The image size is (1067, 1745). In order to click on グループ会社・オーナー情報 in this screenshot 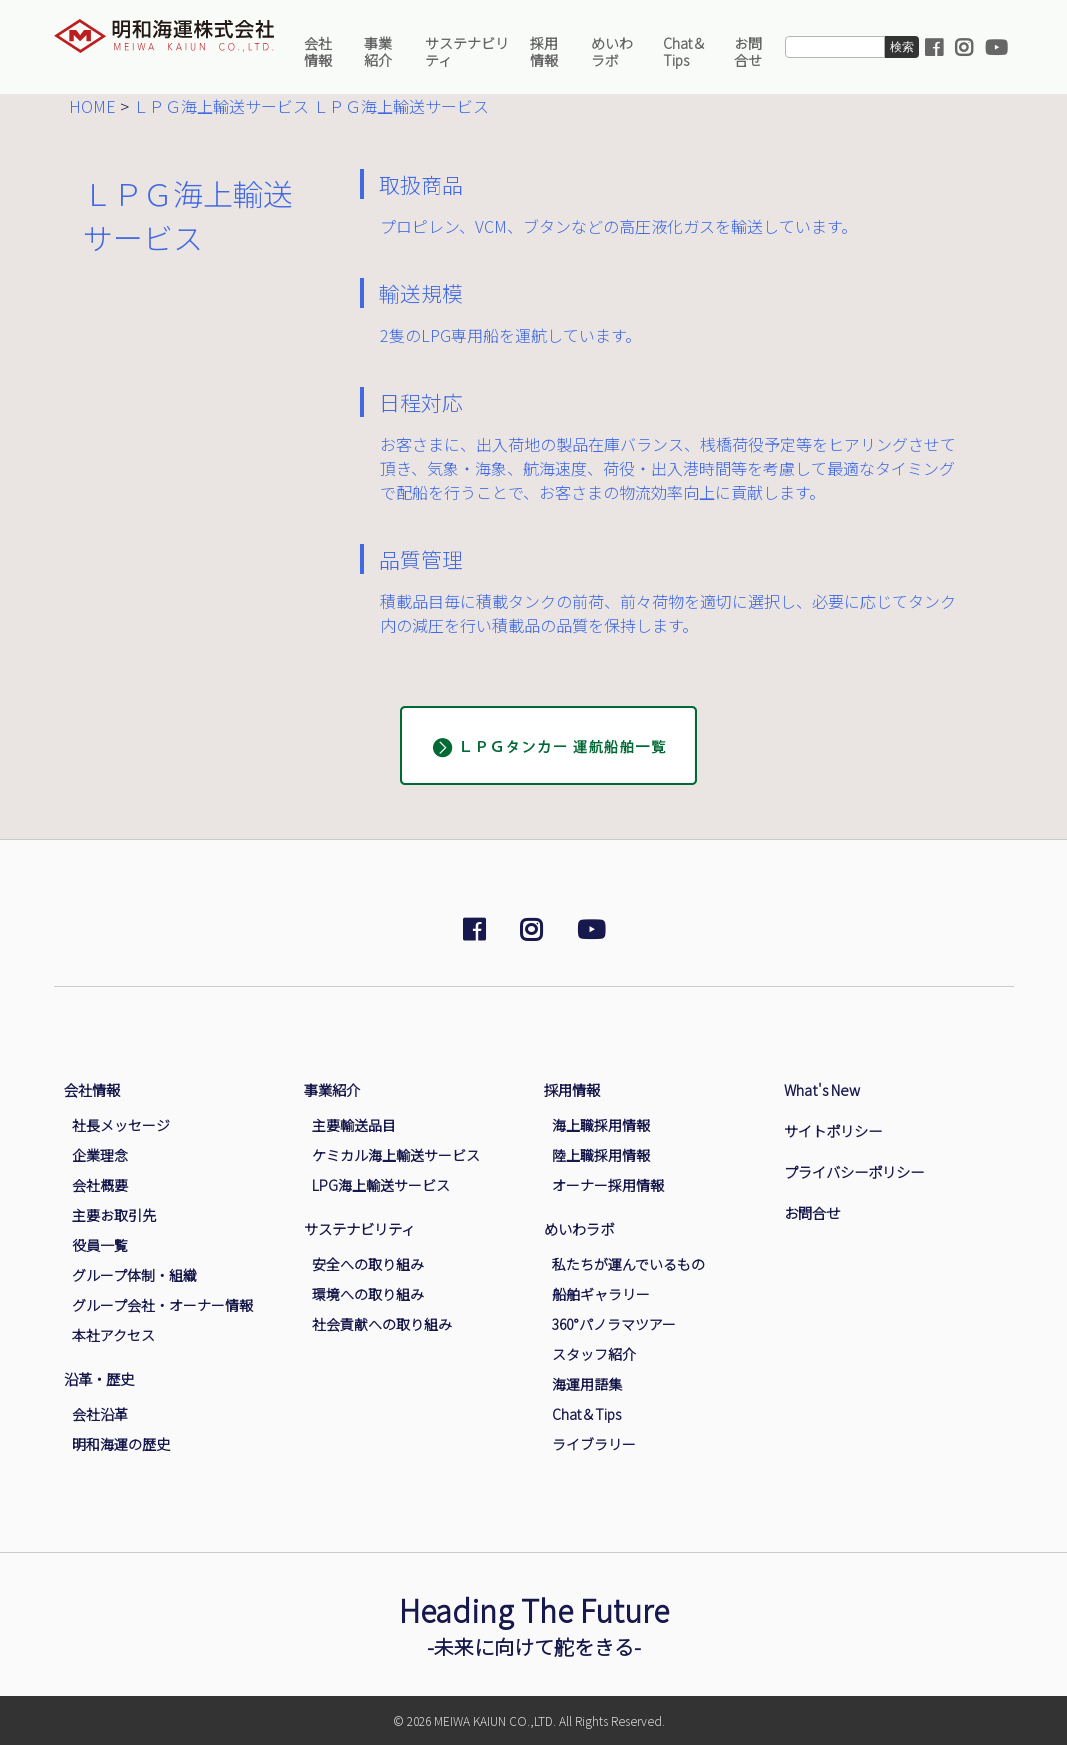, I will do `click(162, 1305)`.